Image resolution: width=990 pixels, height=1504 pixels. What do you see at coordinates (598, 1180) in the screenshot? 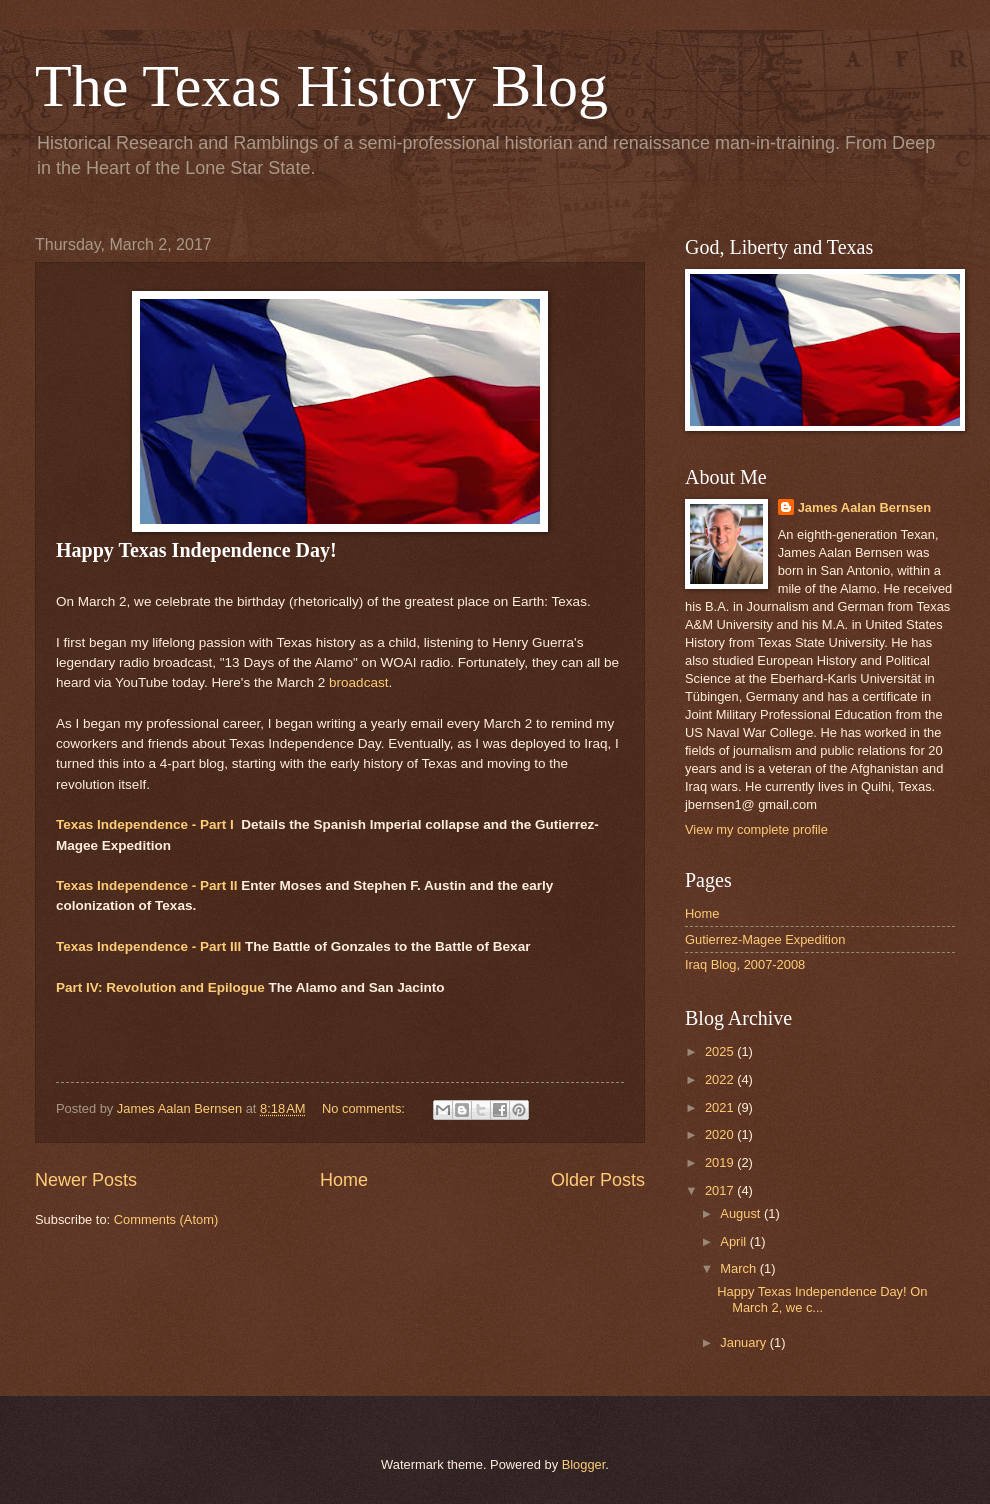
I see `Older Posts` at bounding box center [598, 1180].